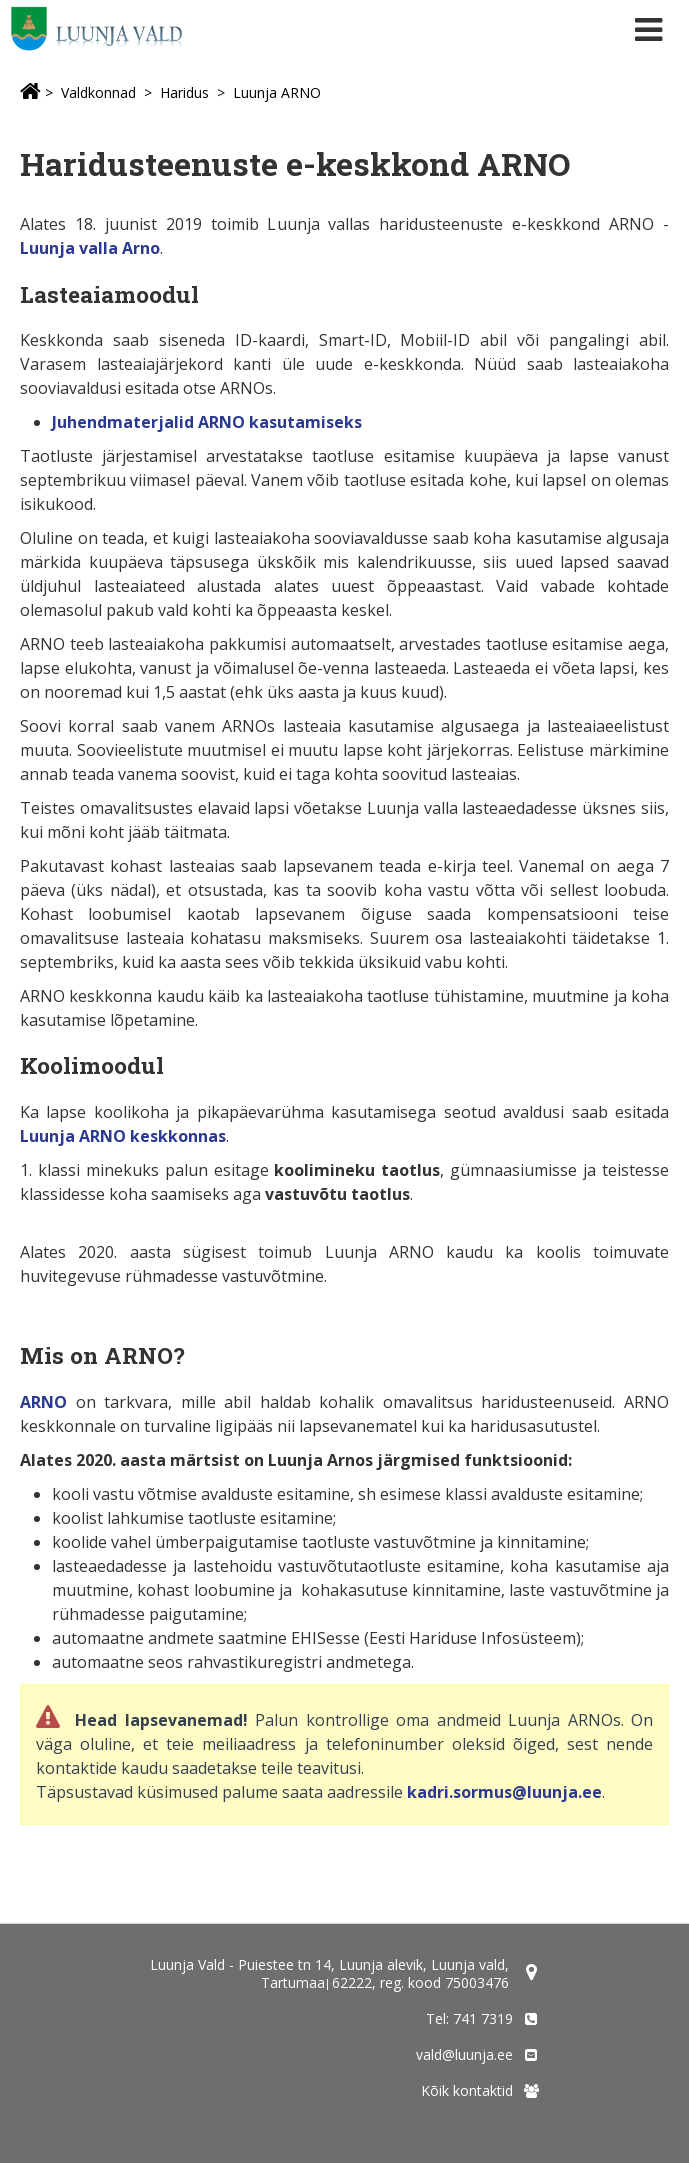 This screenshot has height=2163, width=689. What do you see at coordinates (207, 422) in the screenshot?
I see `Juhendmaterjalid ARNO kasutamiseks` at bounding box center [207, 422].